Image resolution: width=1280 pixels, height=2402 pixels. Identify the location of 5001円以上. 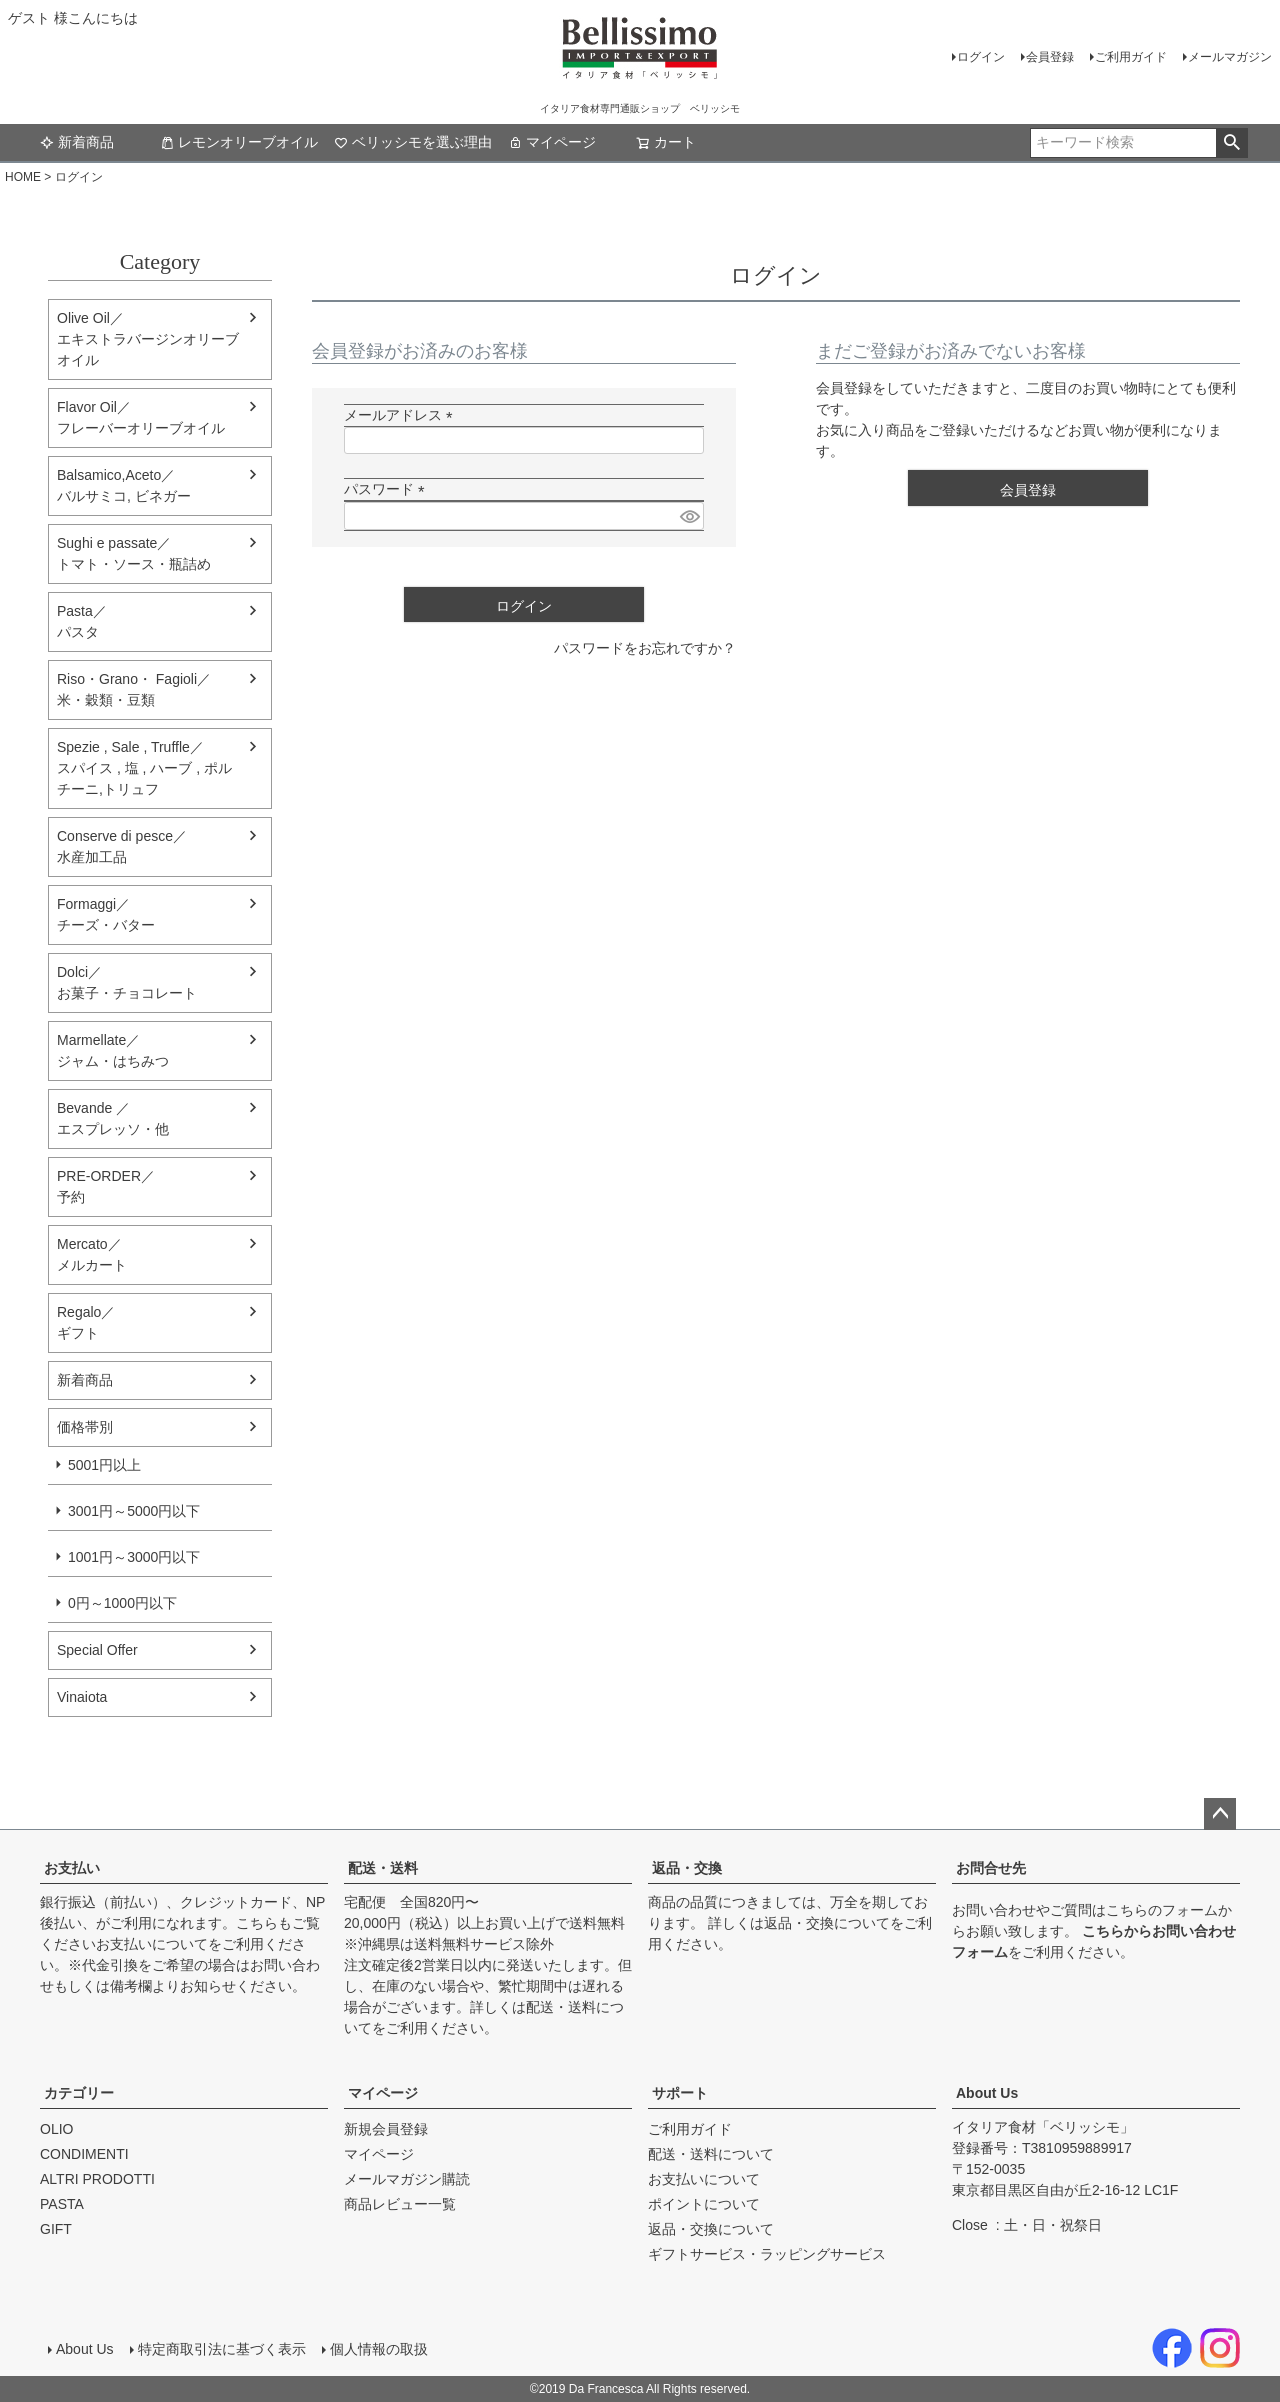
(104, 1465).